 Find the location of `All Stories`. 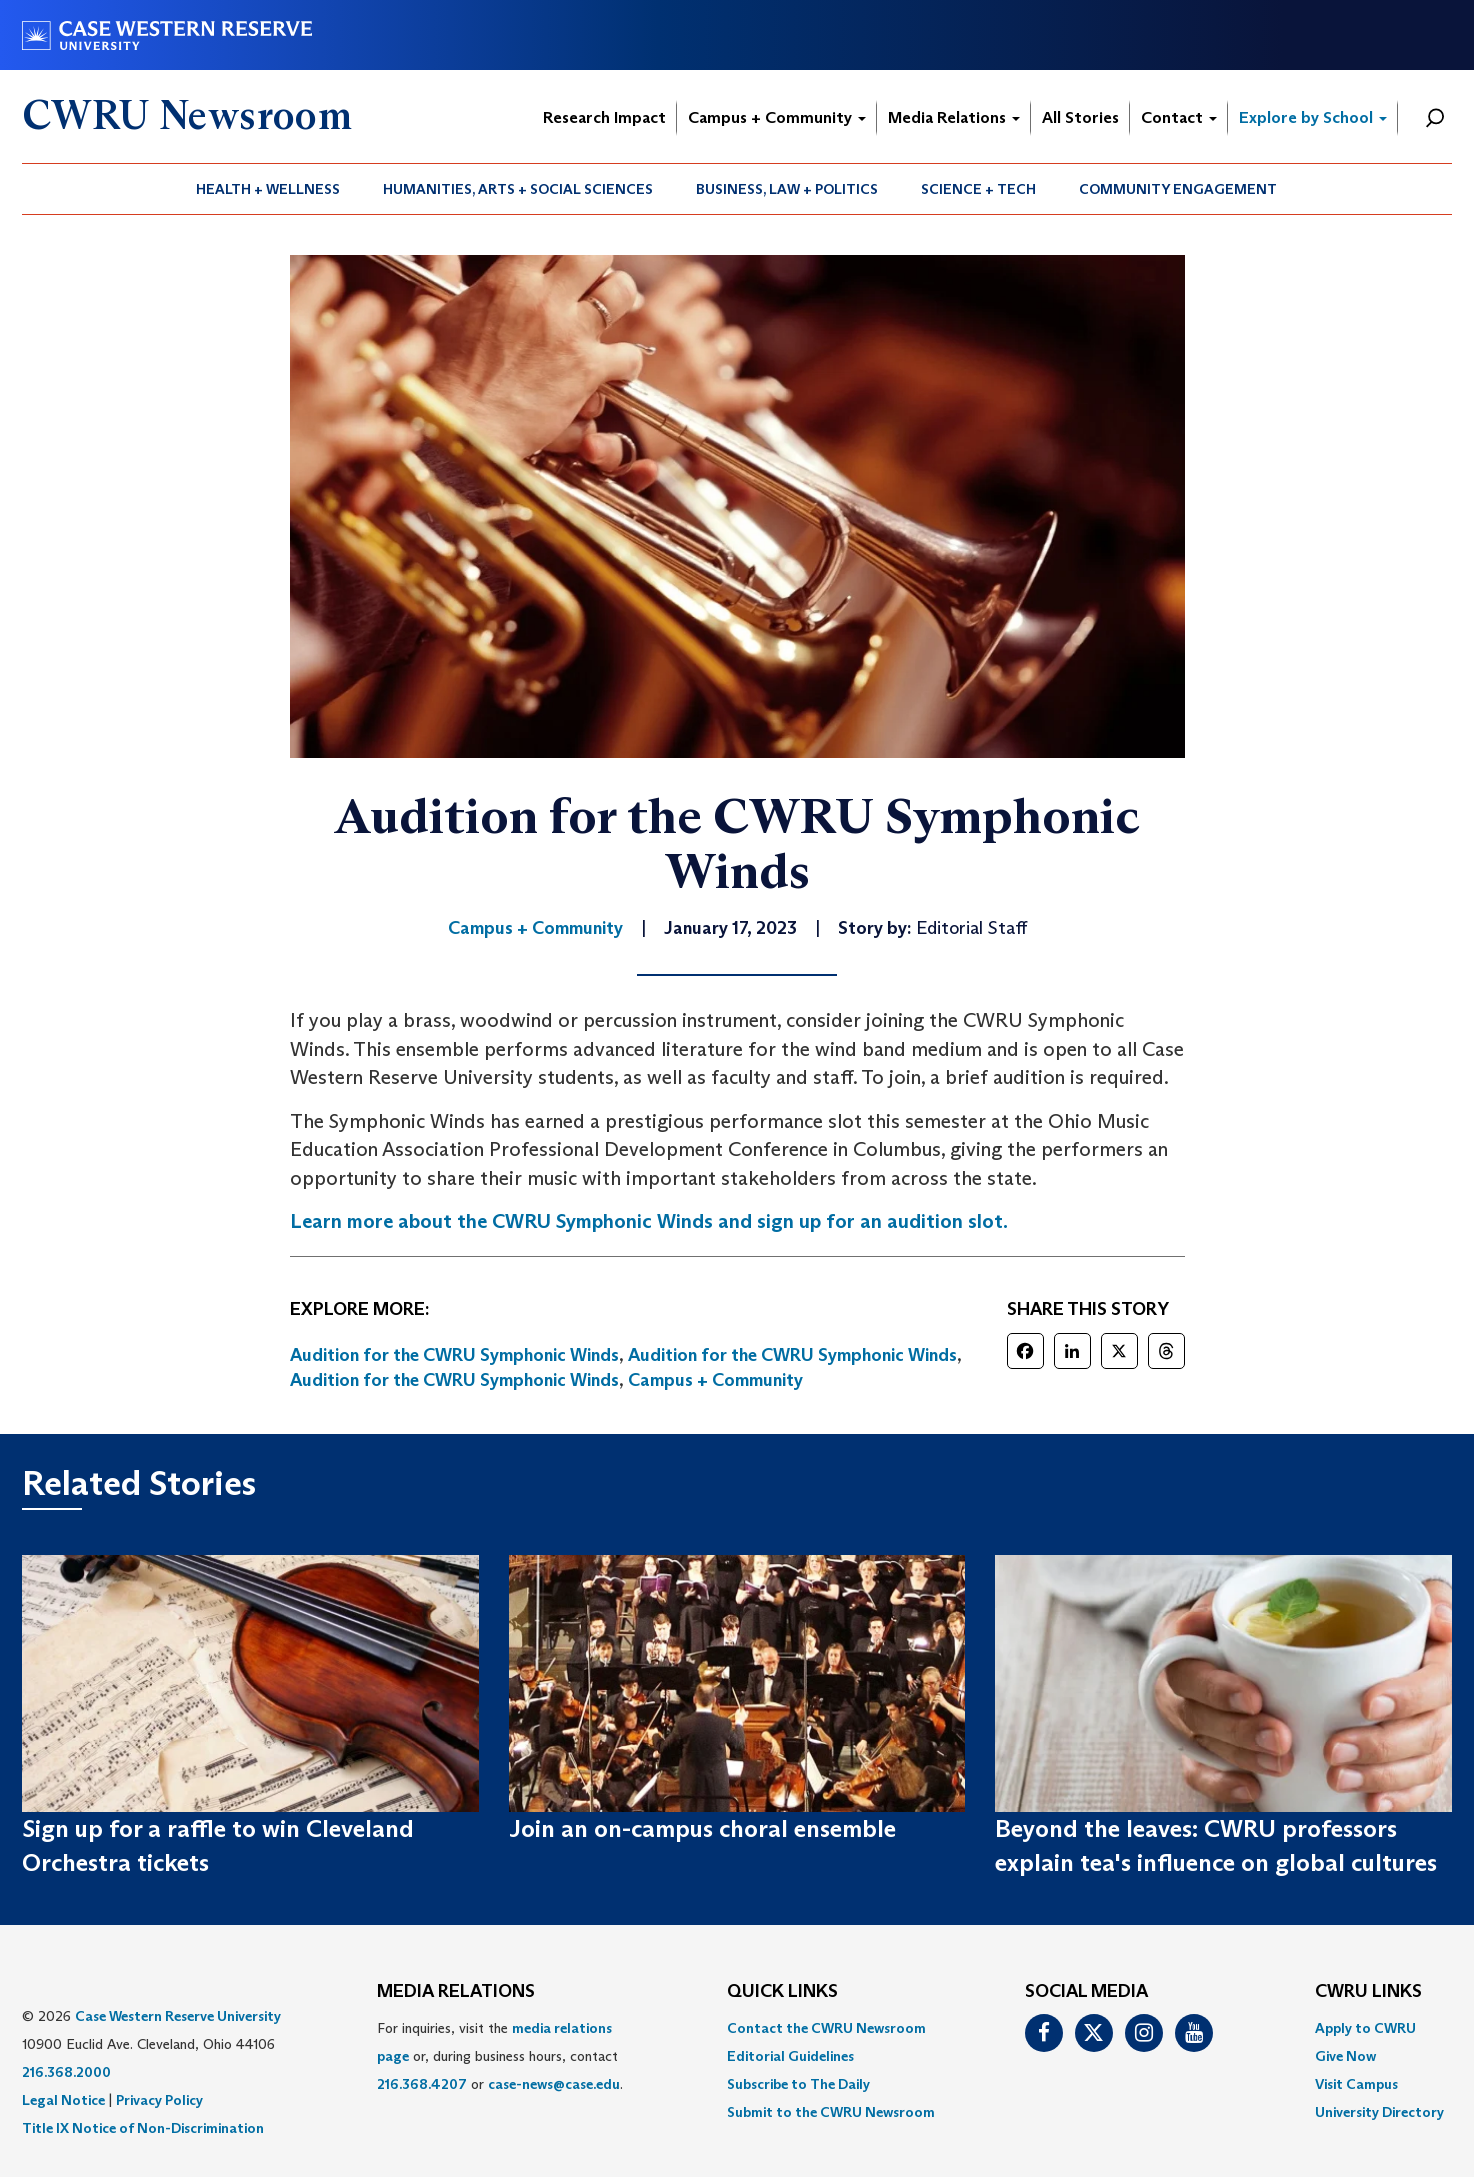

All Stories is located at coordinates (1080, 117).